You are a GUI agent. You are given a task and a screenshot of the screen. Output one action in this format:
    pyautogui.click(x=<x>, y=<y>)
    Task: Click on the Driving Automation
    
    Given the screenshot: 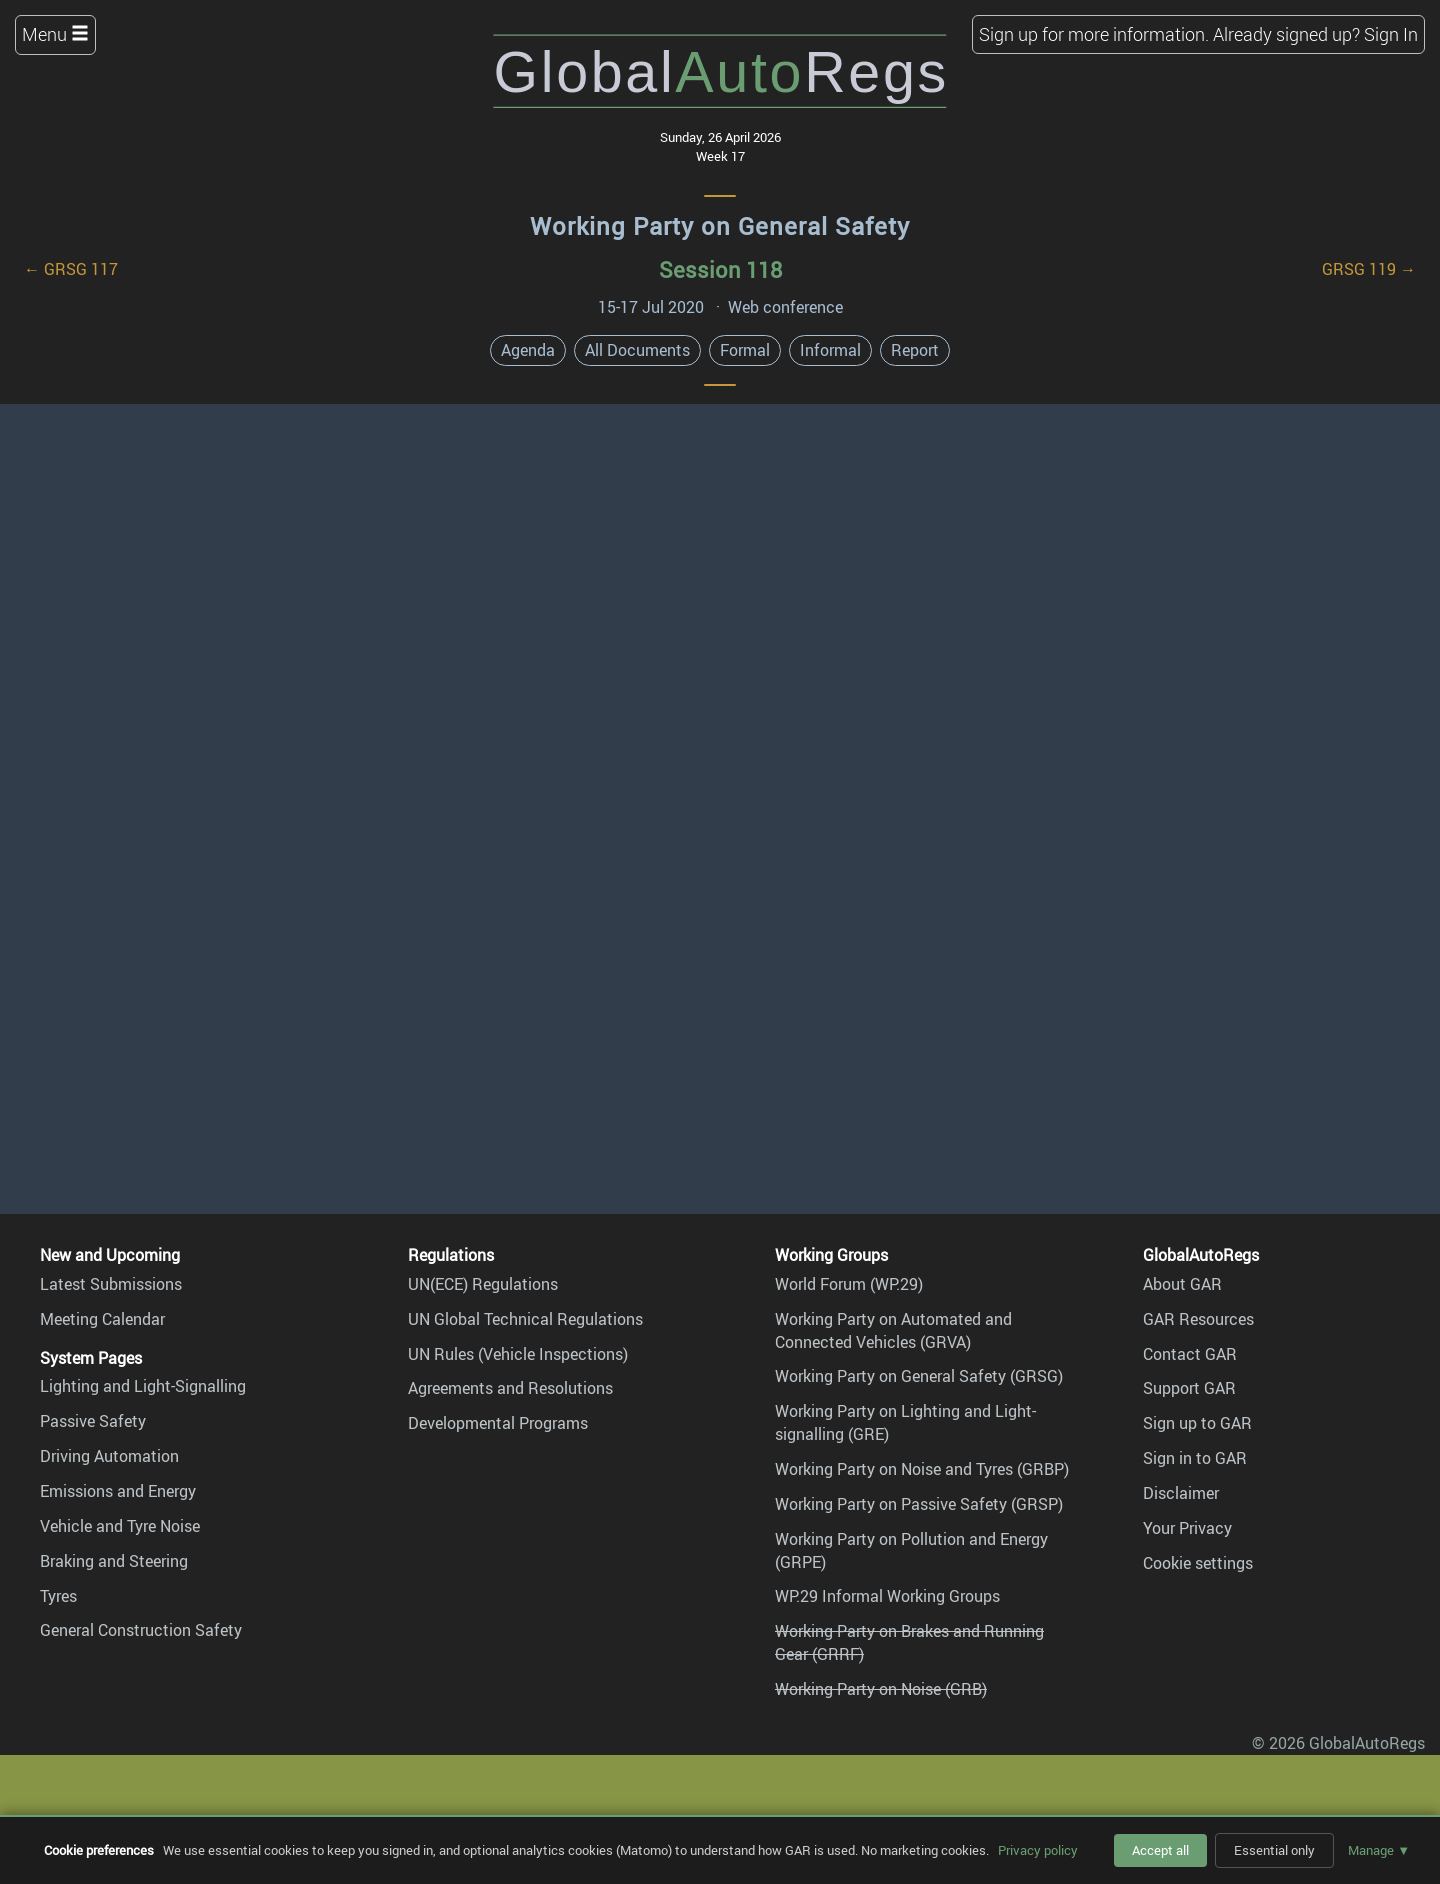 What is the action you would take?
    pyautogui.click(x=109, y=1456)
    